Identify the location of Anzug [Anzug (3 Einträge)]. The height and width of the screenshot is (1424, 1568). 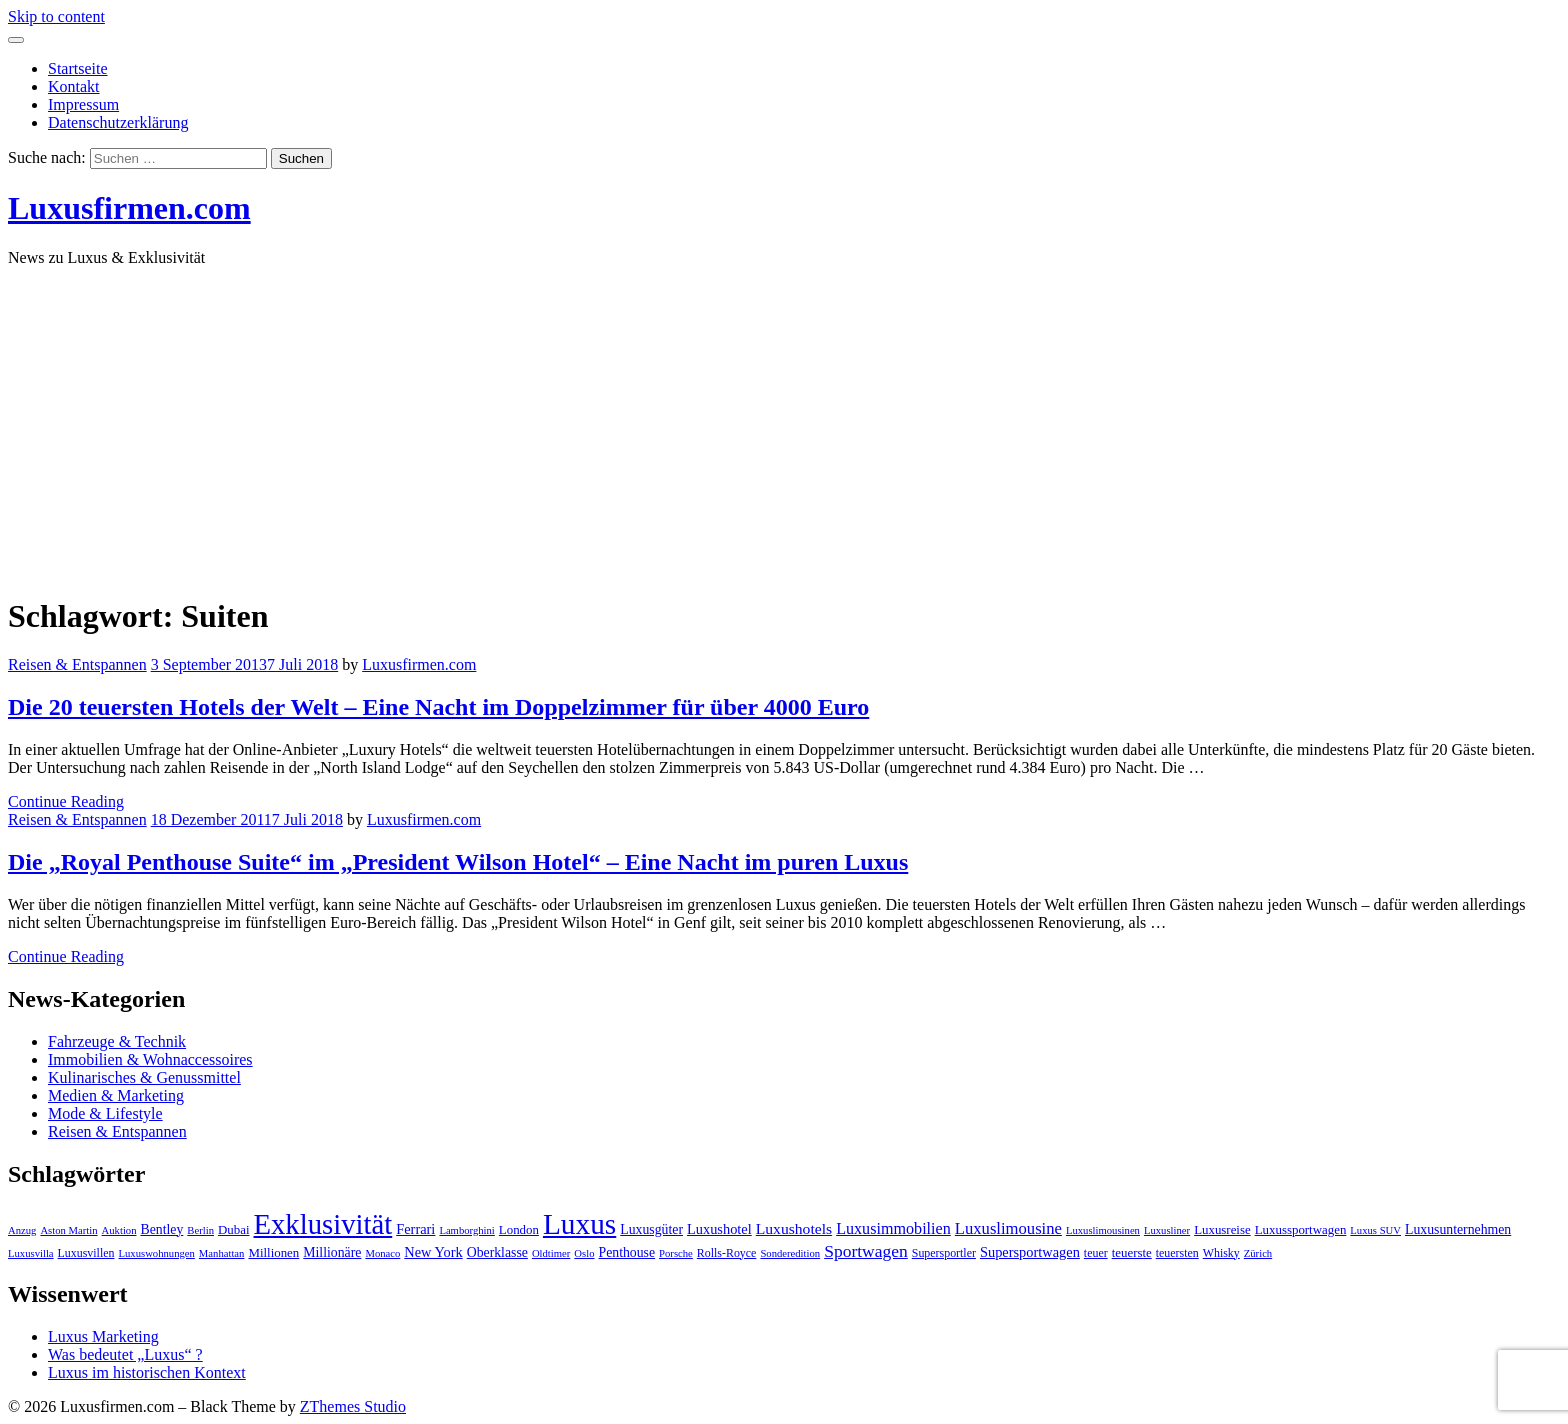
(22, 1230).